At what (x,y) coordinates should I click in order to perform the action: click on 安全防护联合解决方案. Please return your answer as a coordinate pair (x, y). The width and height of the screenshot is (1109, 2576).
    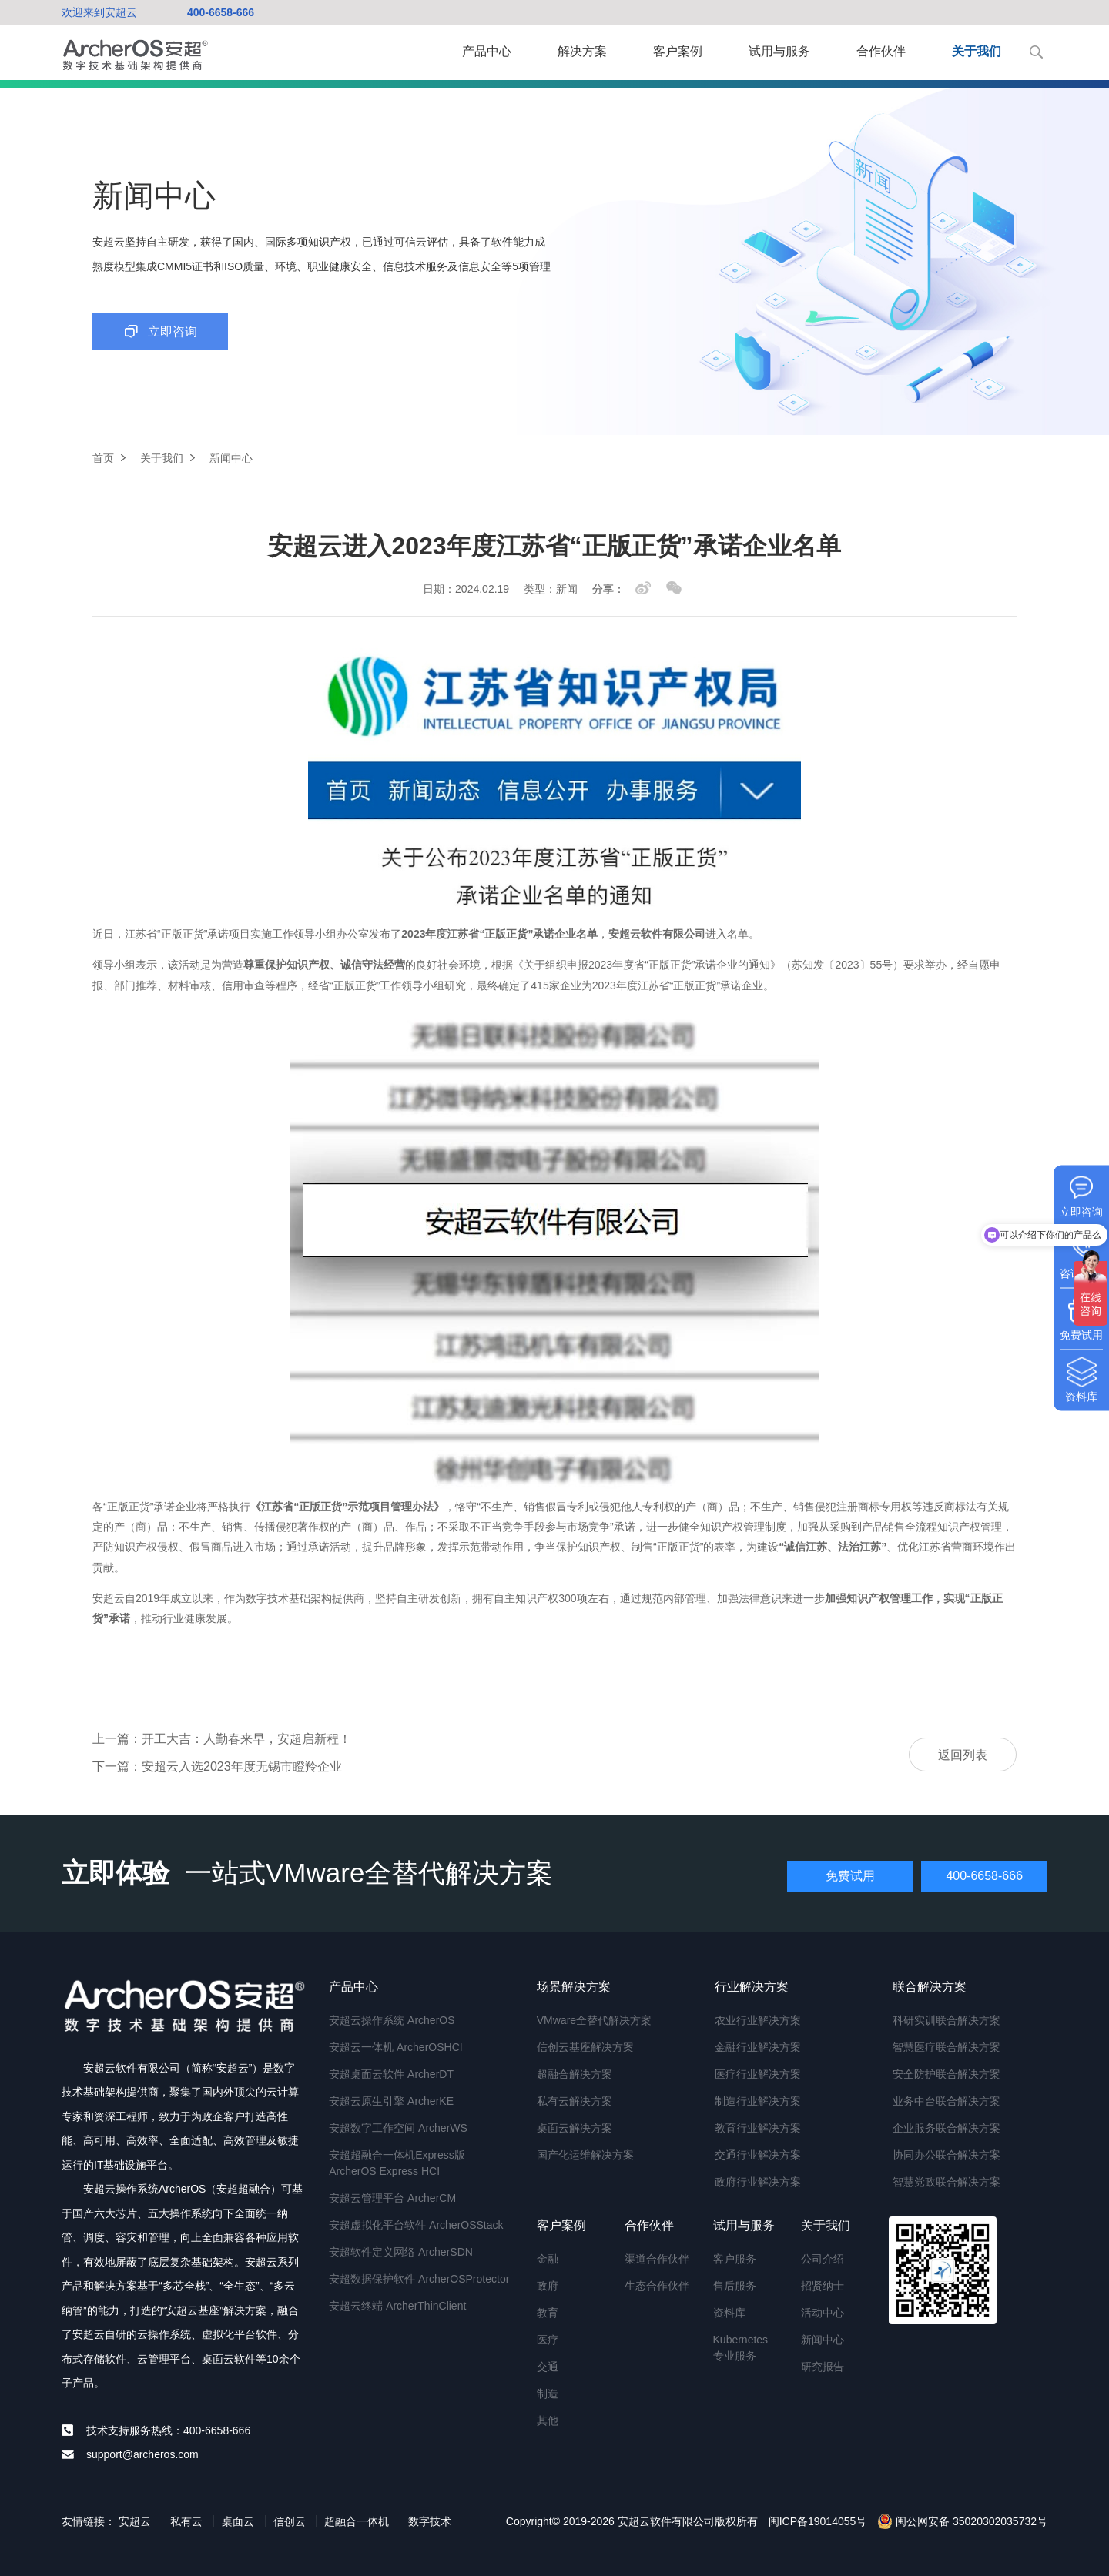
    Looking at the image, I should click on (946, 2074).